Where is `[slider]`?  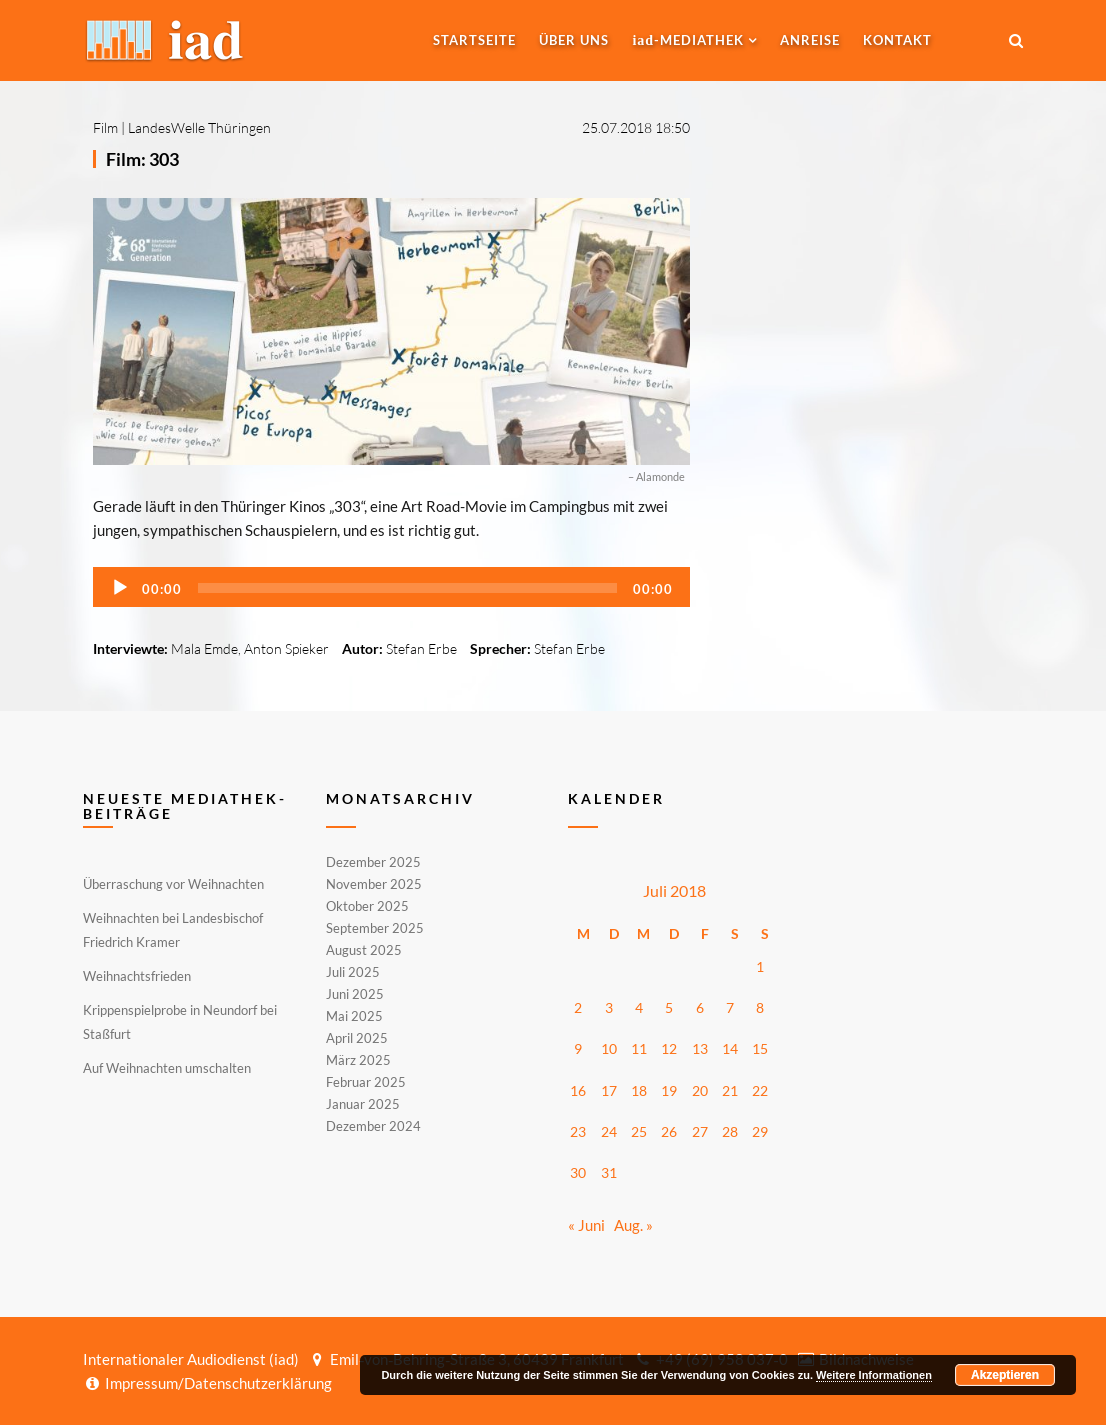 [slider] is located at coordinates (407, 588).